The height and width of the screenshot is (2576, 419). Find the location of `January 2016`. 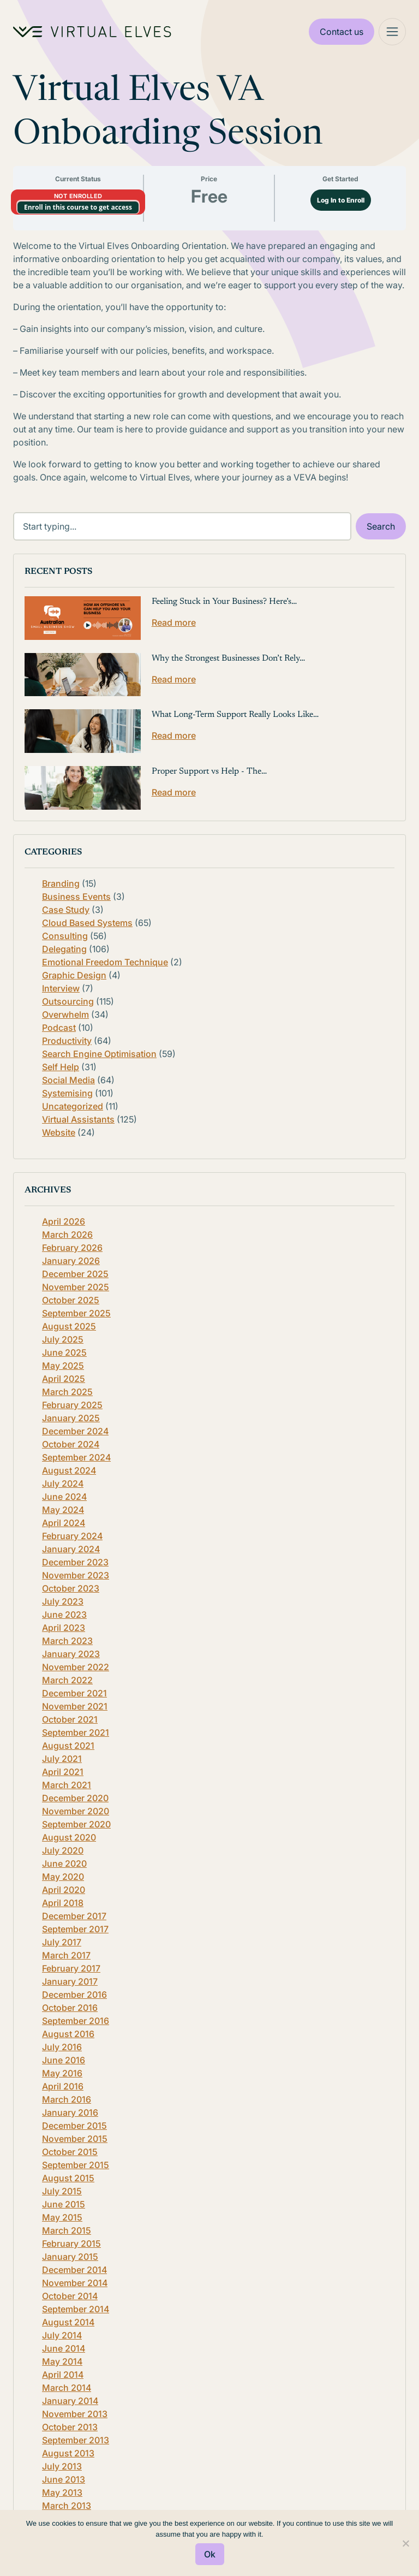

January 2016 is located at coordinates (70, 2112).